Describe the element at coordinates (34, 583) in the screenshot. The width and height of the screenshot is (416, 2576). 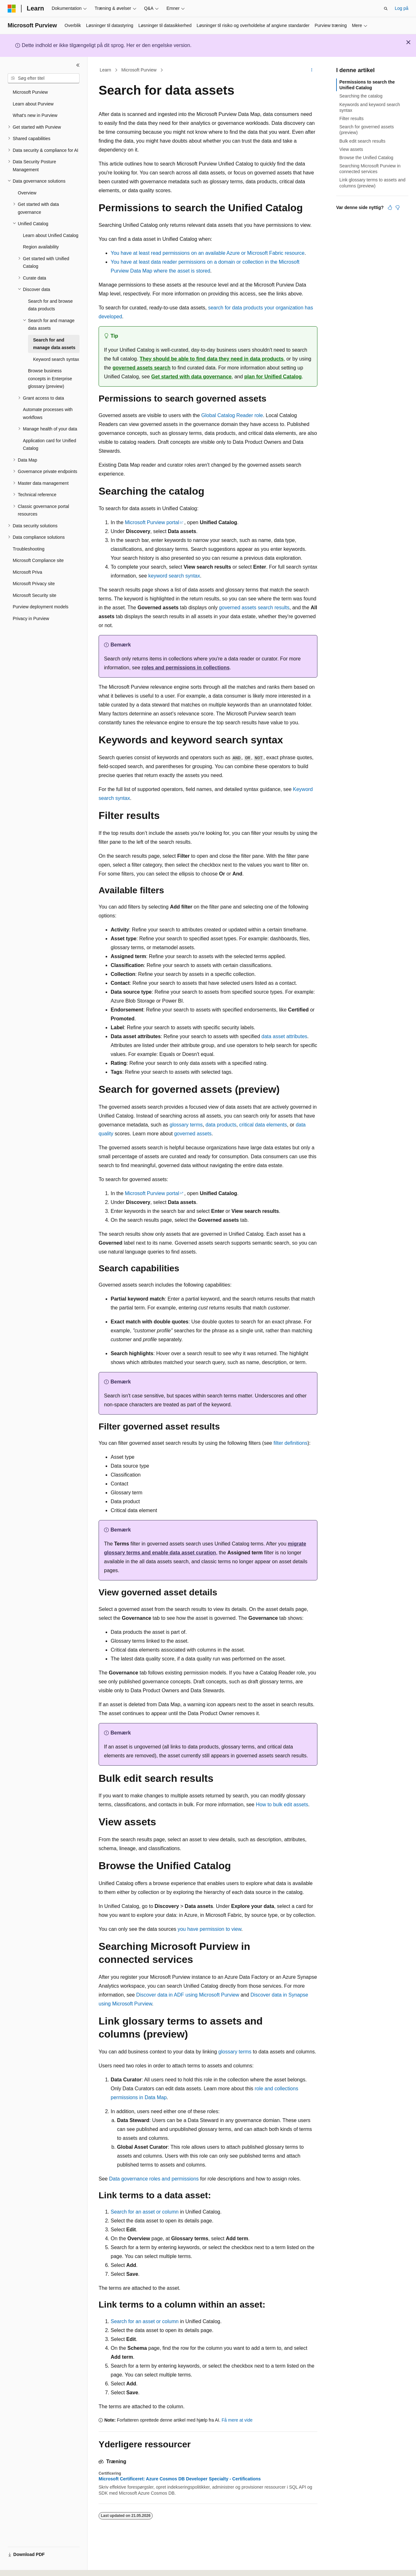
I see `Microsoft Privacy site [treeitem]` at that location.